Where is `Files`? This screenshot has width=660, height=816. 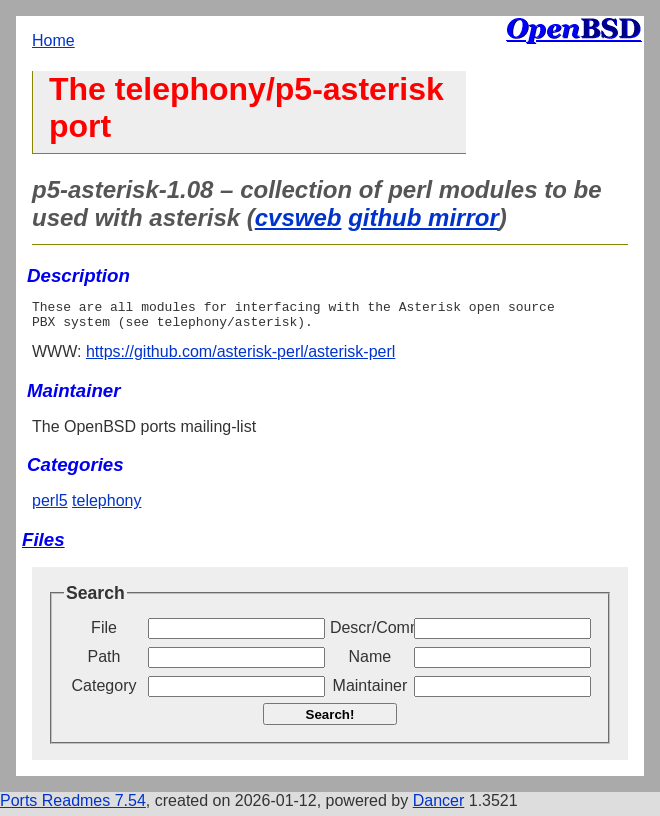 Files is located at coordinates (43, 545).